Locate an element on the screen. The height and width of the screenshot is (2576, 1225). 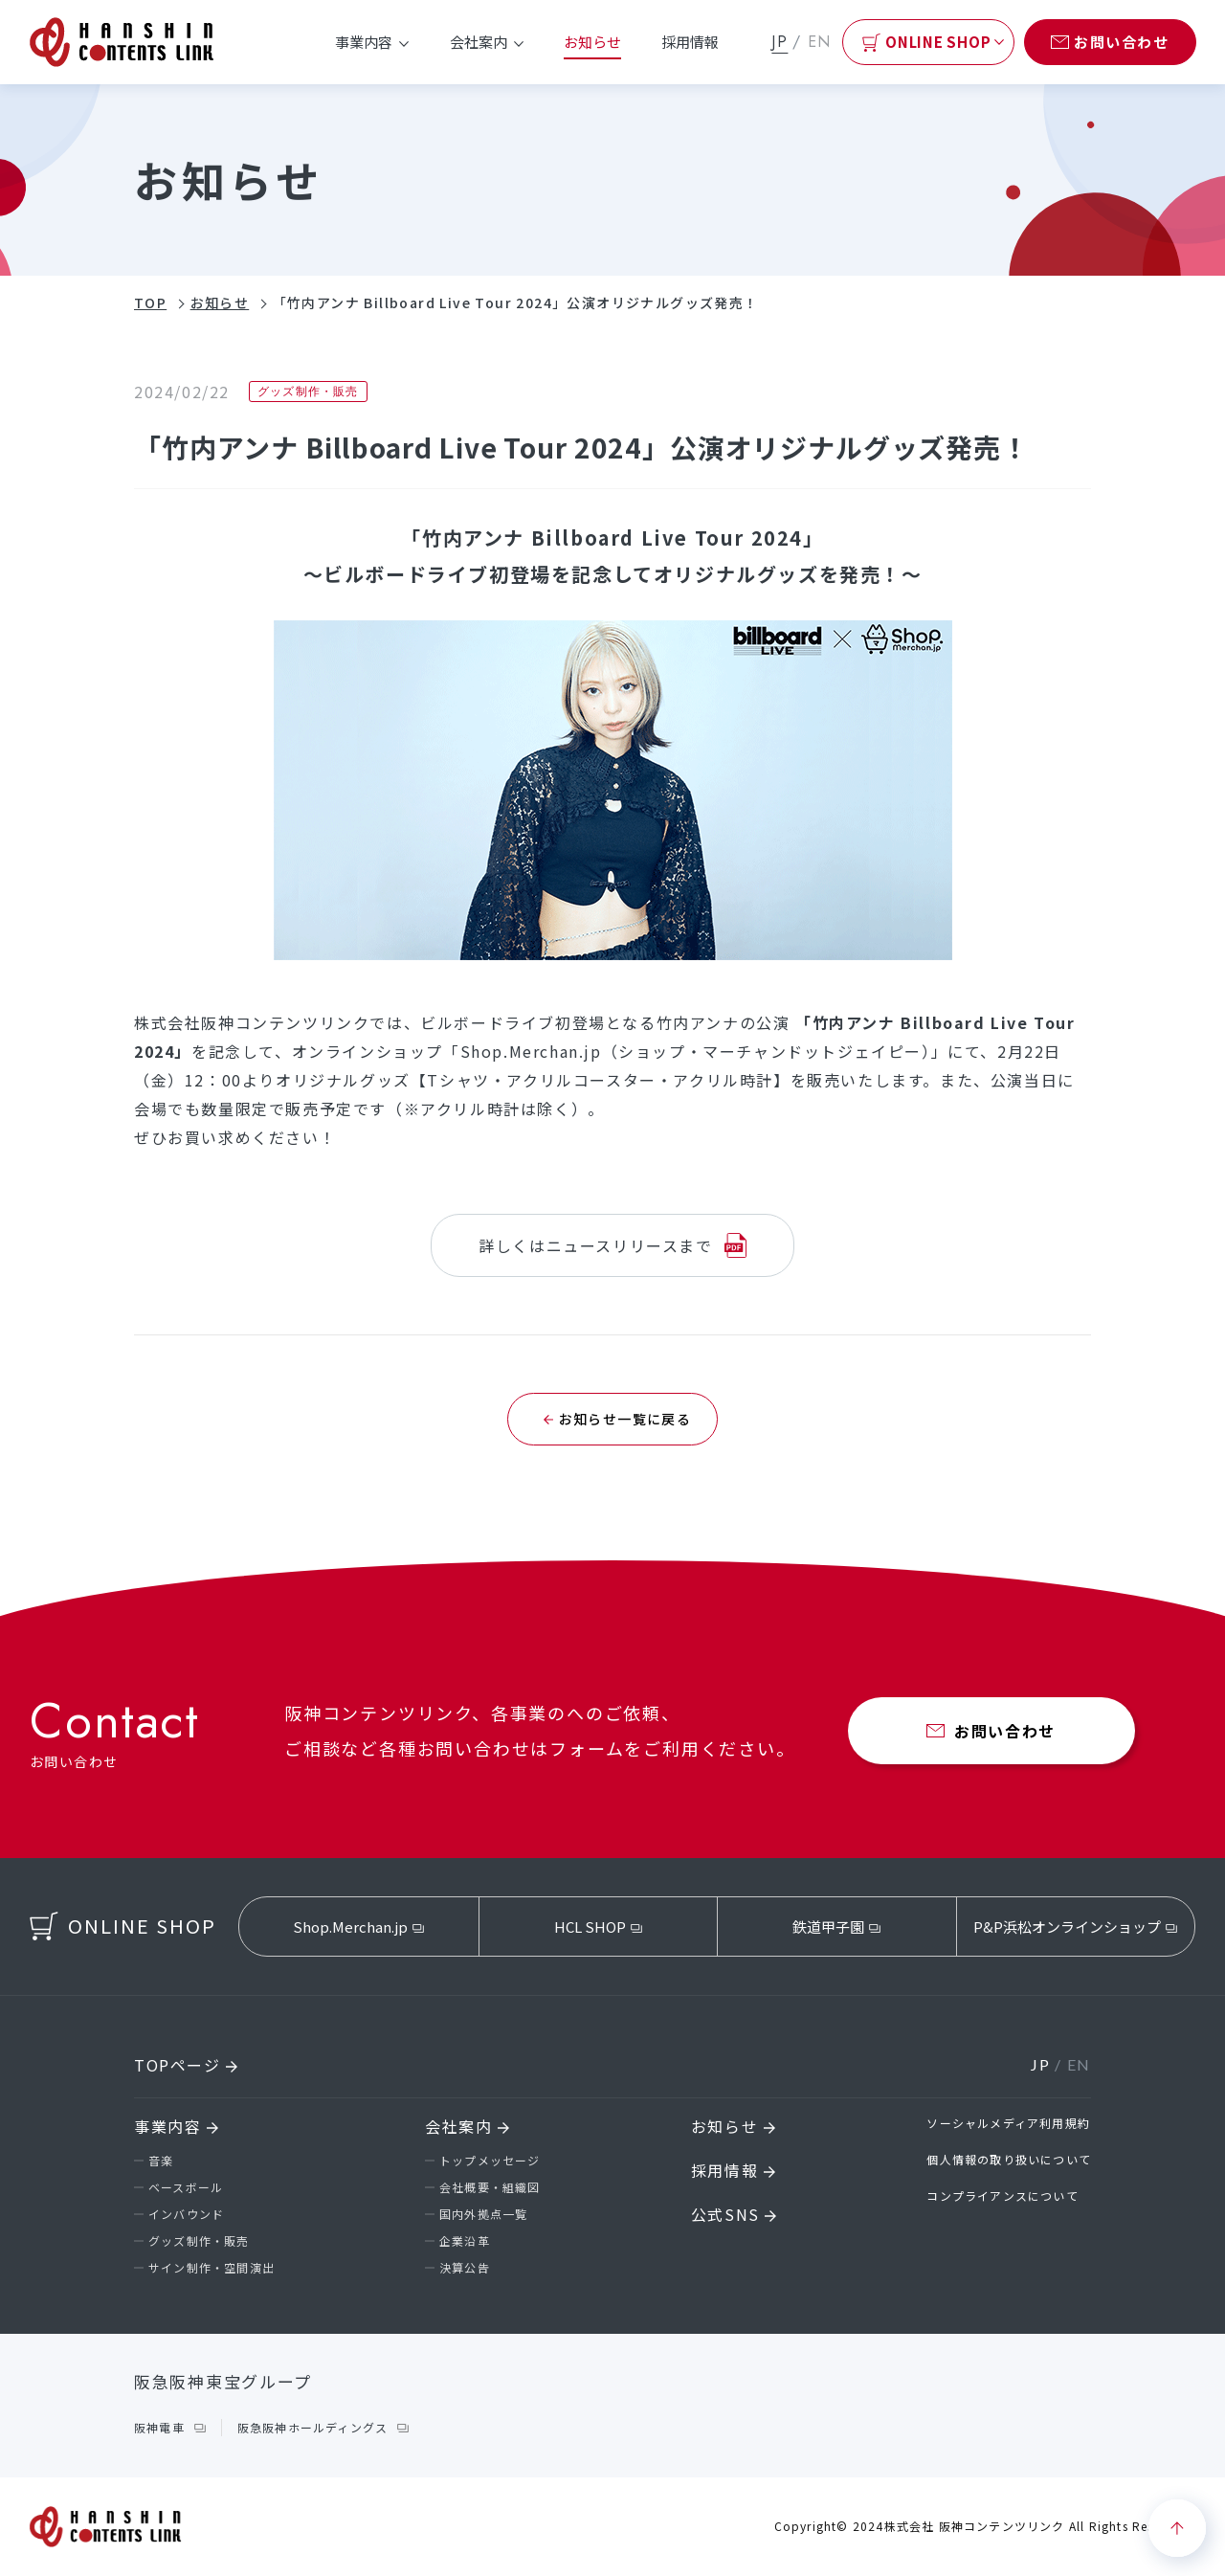
ベースボール is located at coordinates (185, 2187).